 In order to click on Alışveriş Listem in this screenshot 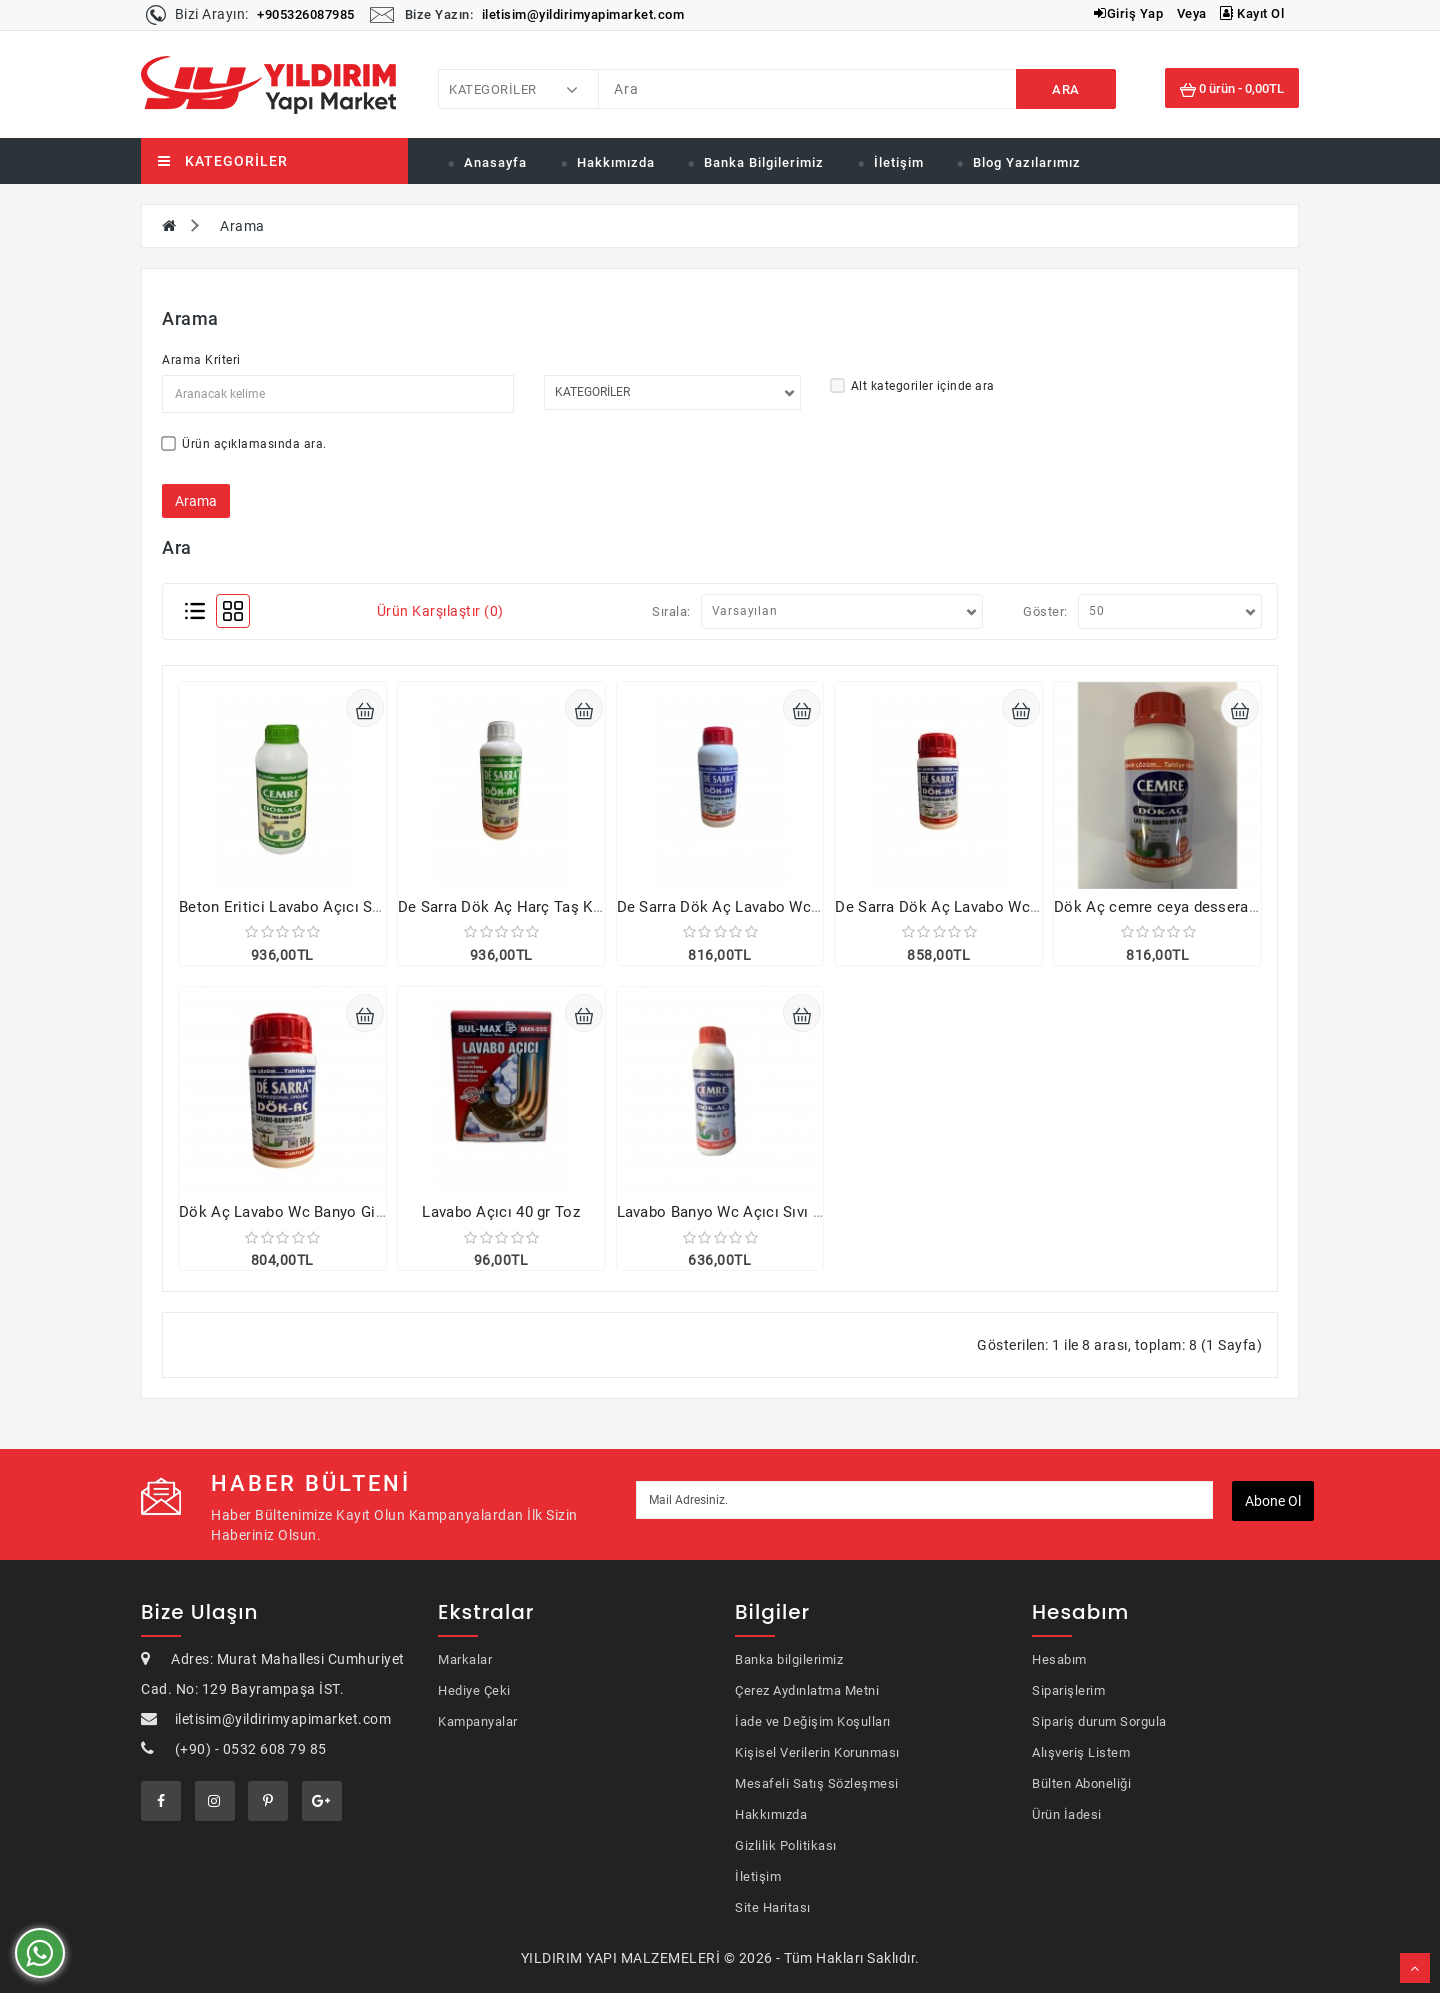, I will do `click(1081, 1752)`.